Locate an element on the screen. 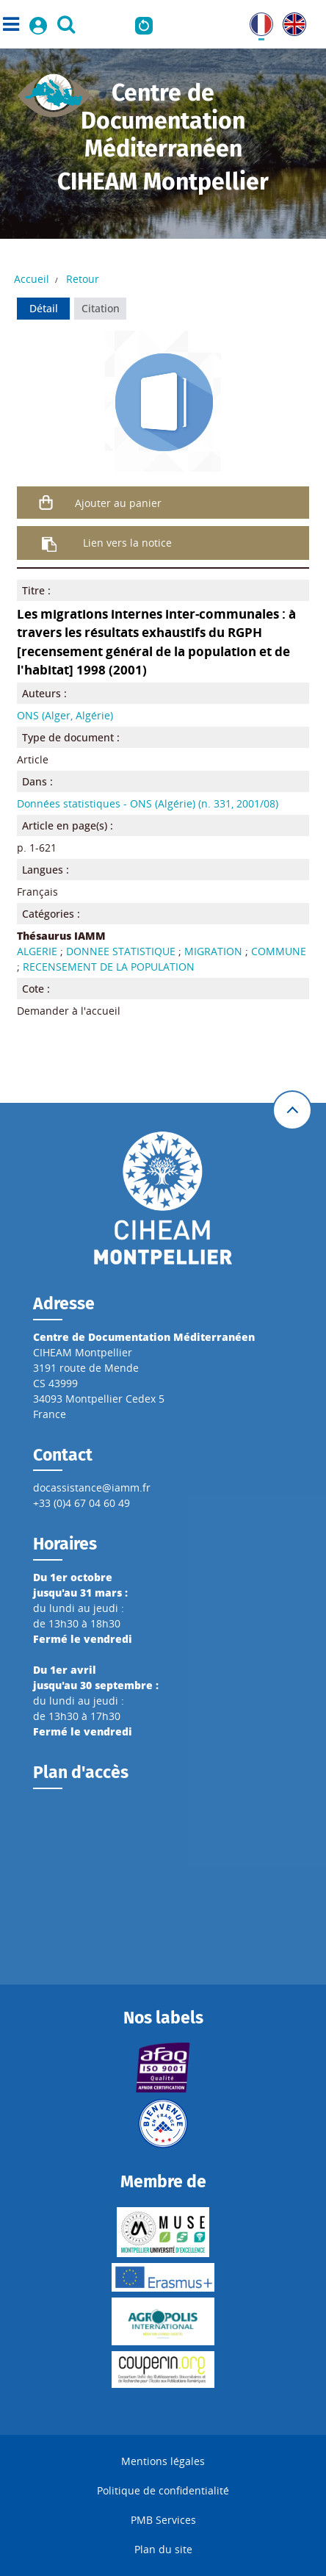  FR is located at coordinates (255, 20).